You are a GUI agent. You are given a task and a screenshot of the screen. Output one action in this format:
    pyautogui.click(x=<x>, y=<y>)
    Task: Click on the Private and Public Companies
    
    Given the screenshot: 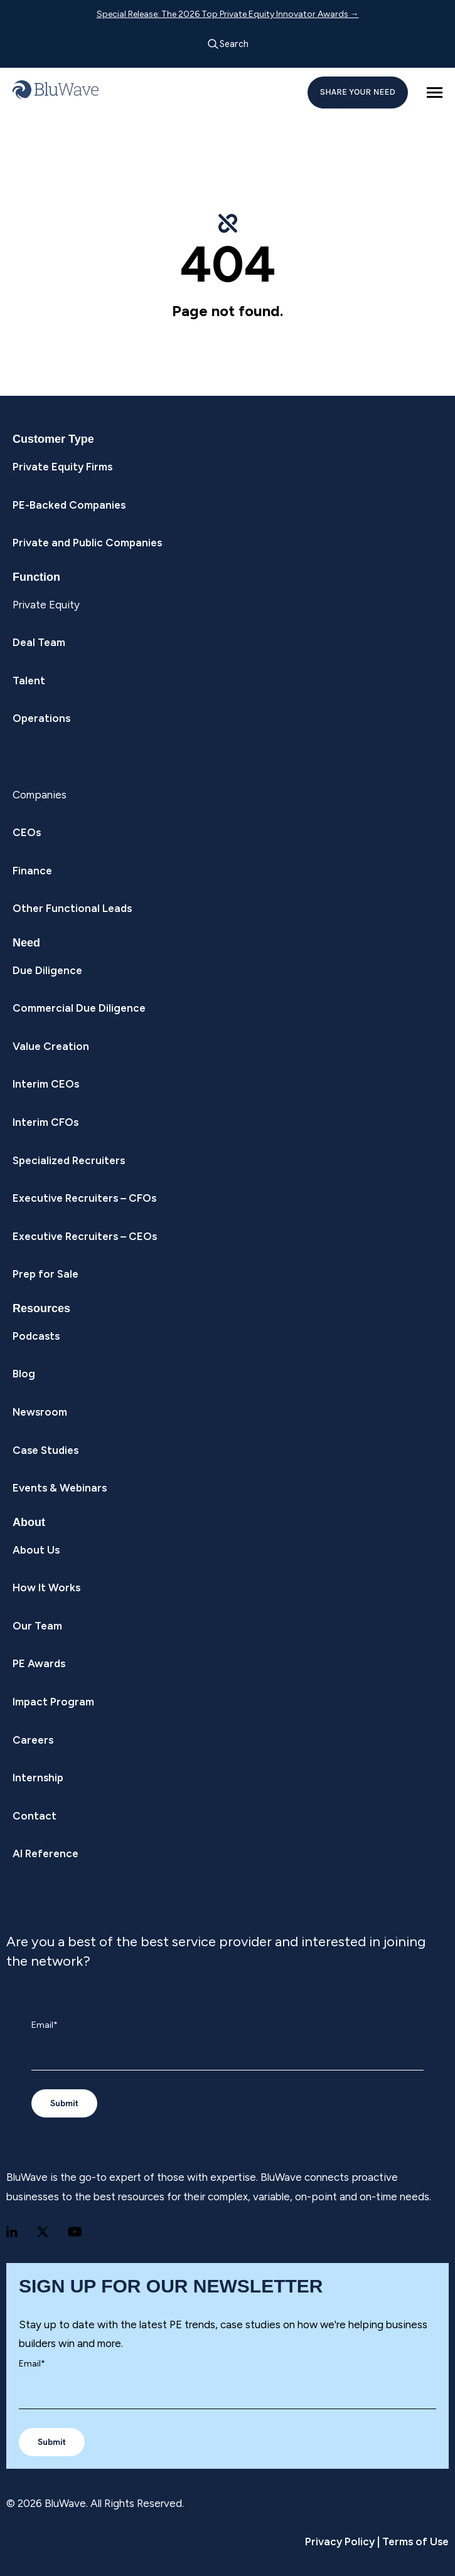 What is the action you would take?
    pyautogui.click(x=87, y=542)
    